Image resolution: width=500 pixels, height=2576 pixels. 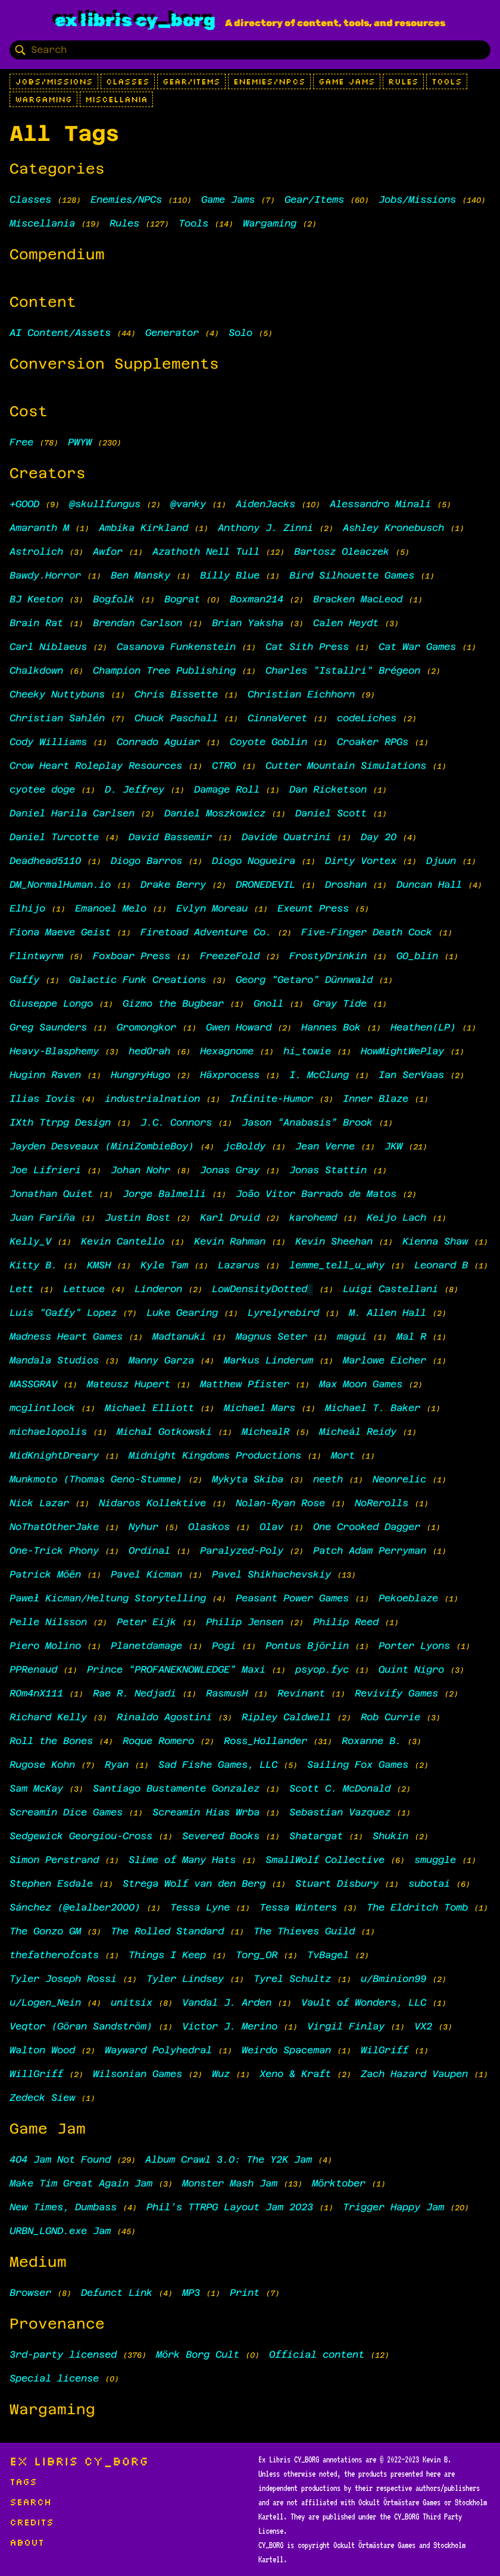 What do you see at coordinates (221, 1836) in the screenshot?
I see `Severed Books` at bounding box center [221, 1836].